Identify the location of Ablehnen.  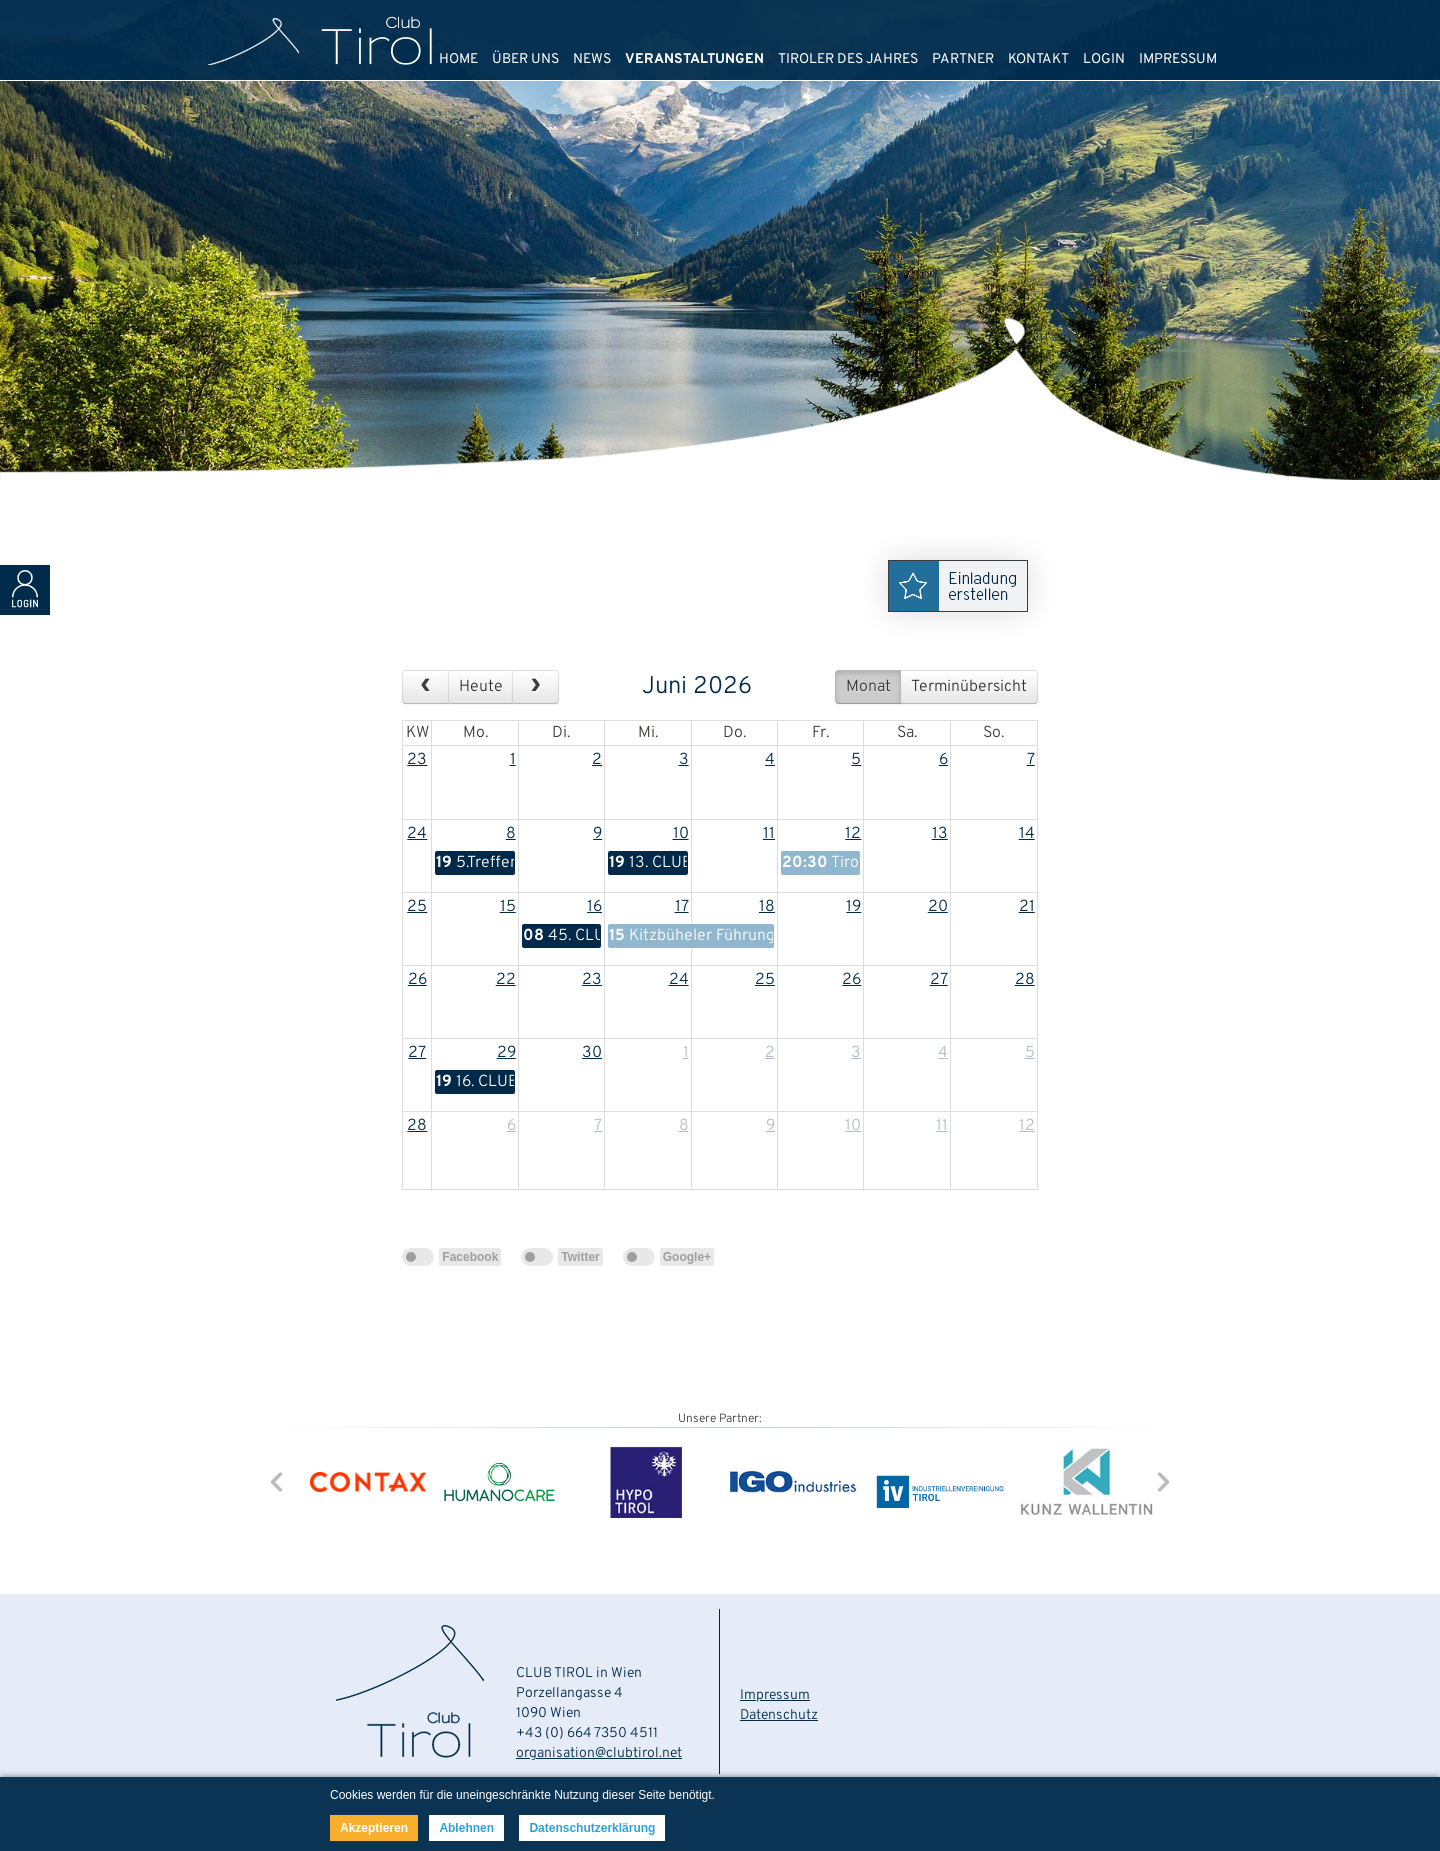
(466, 1828).